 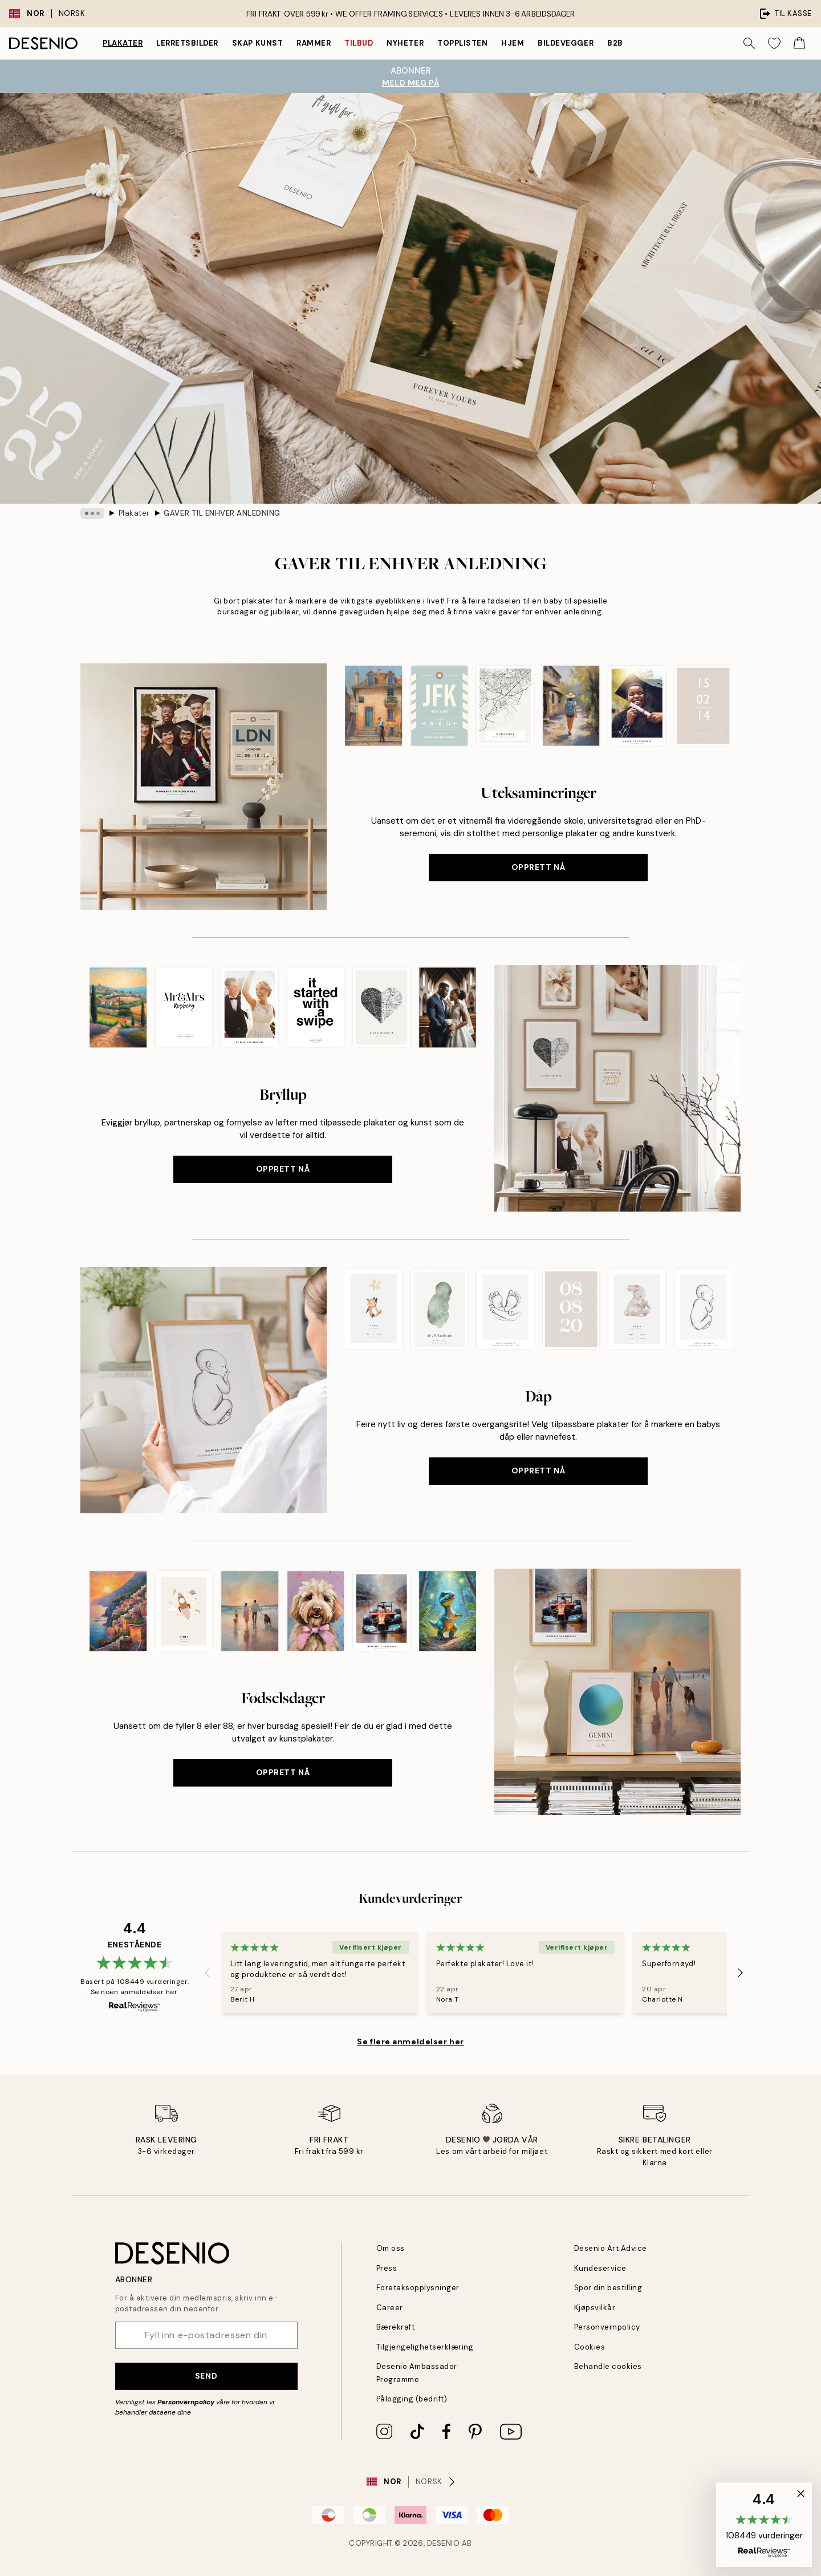 I want to click on GAVER TIL ENHVER ANLEDNING, so click(x=222, y=513).